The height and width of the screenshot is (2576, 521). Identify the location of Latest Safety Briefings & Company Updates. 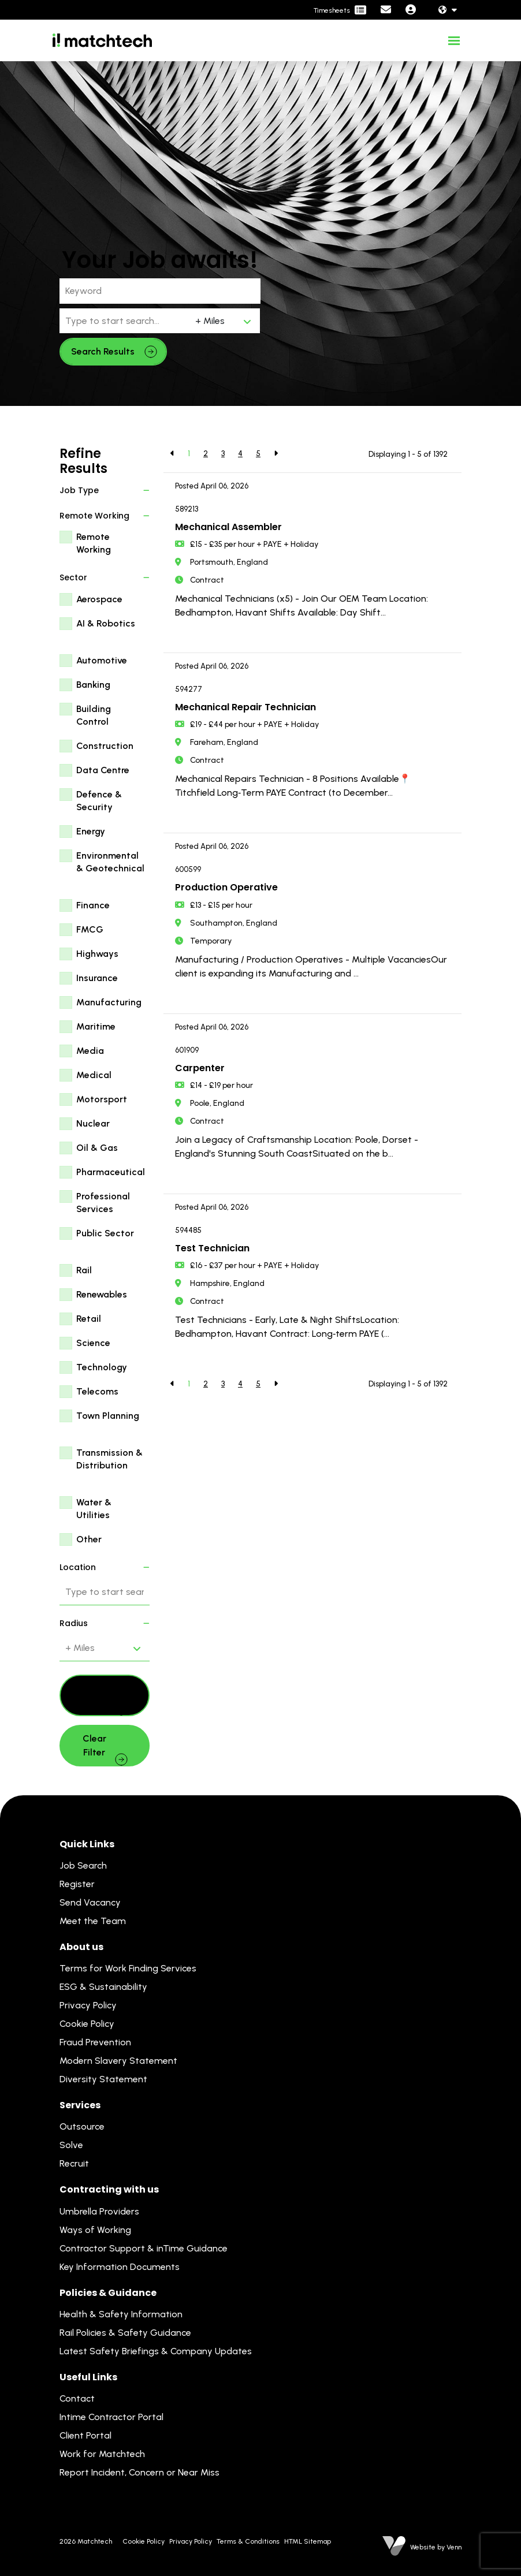
(155, 2351).